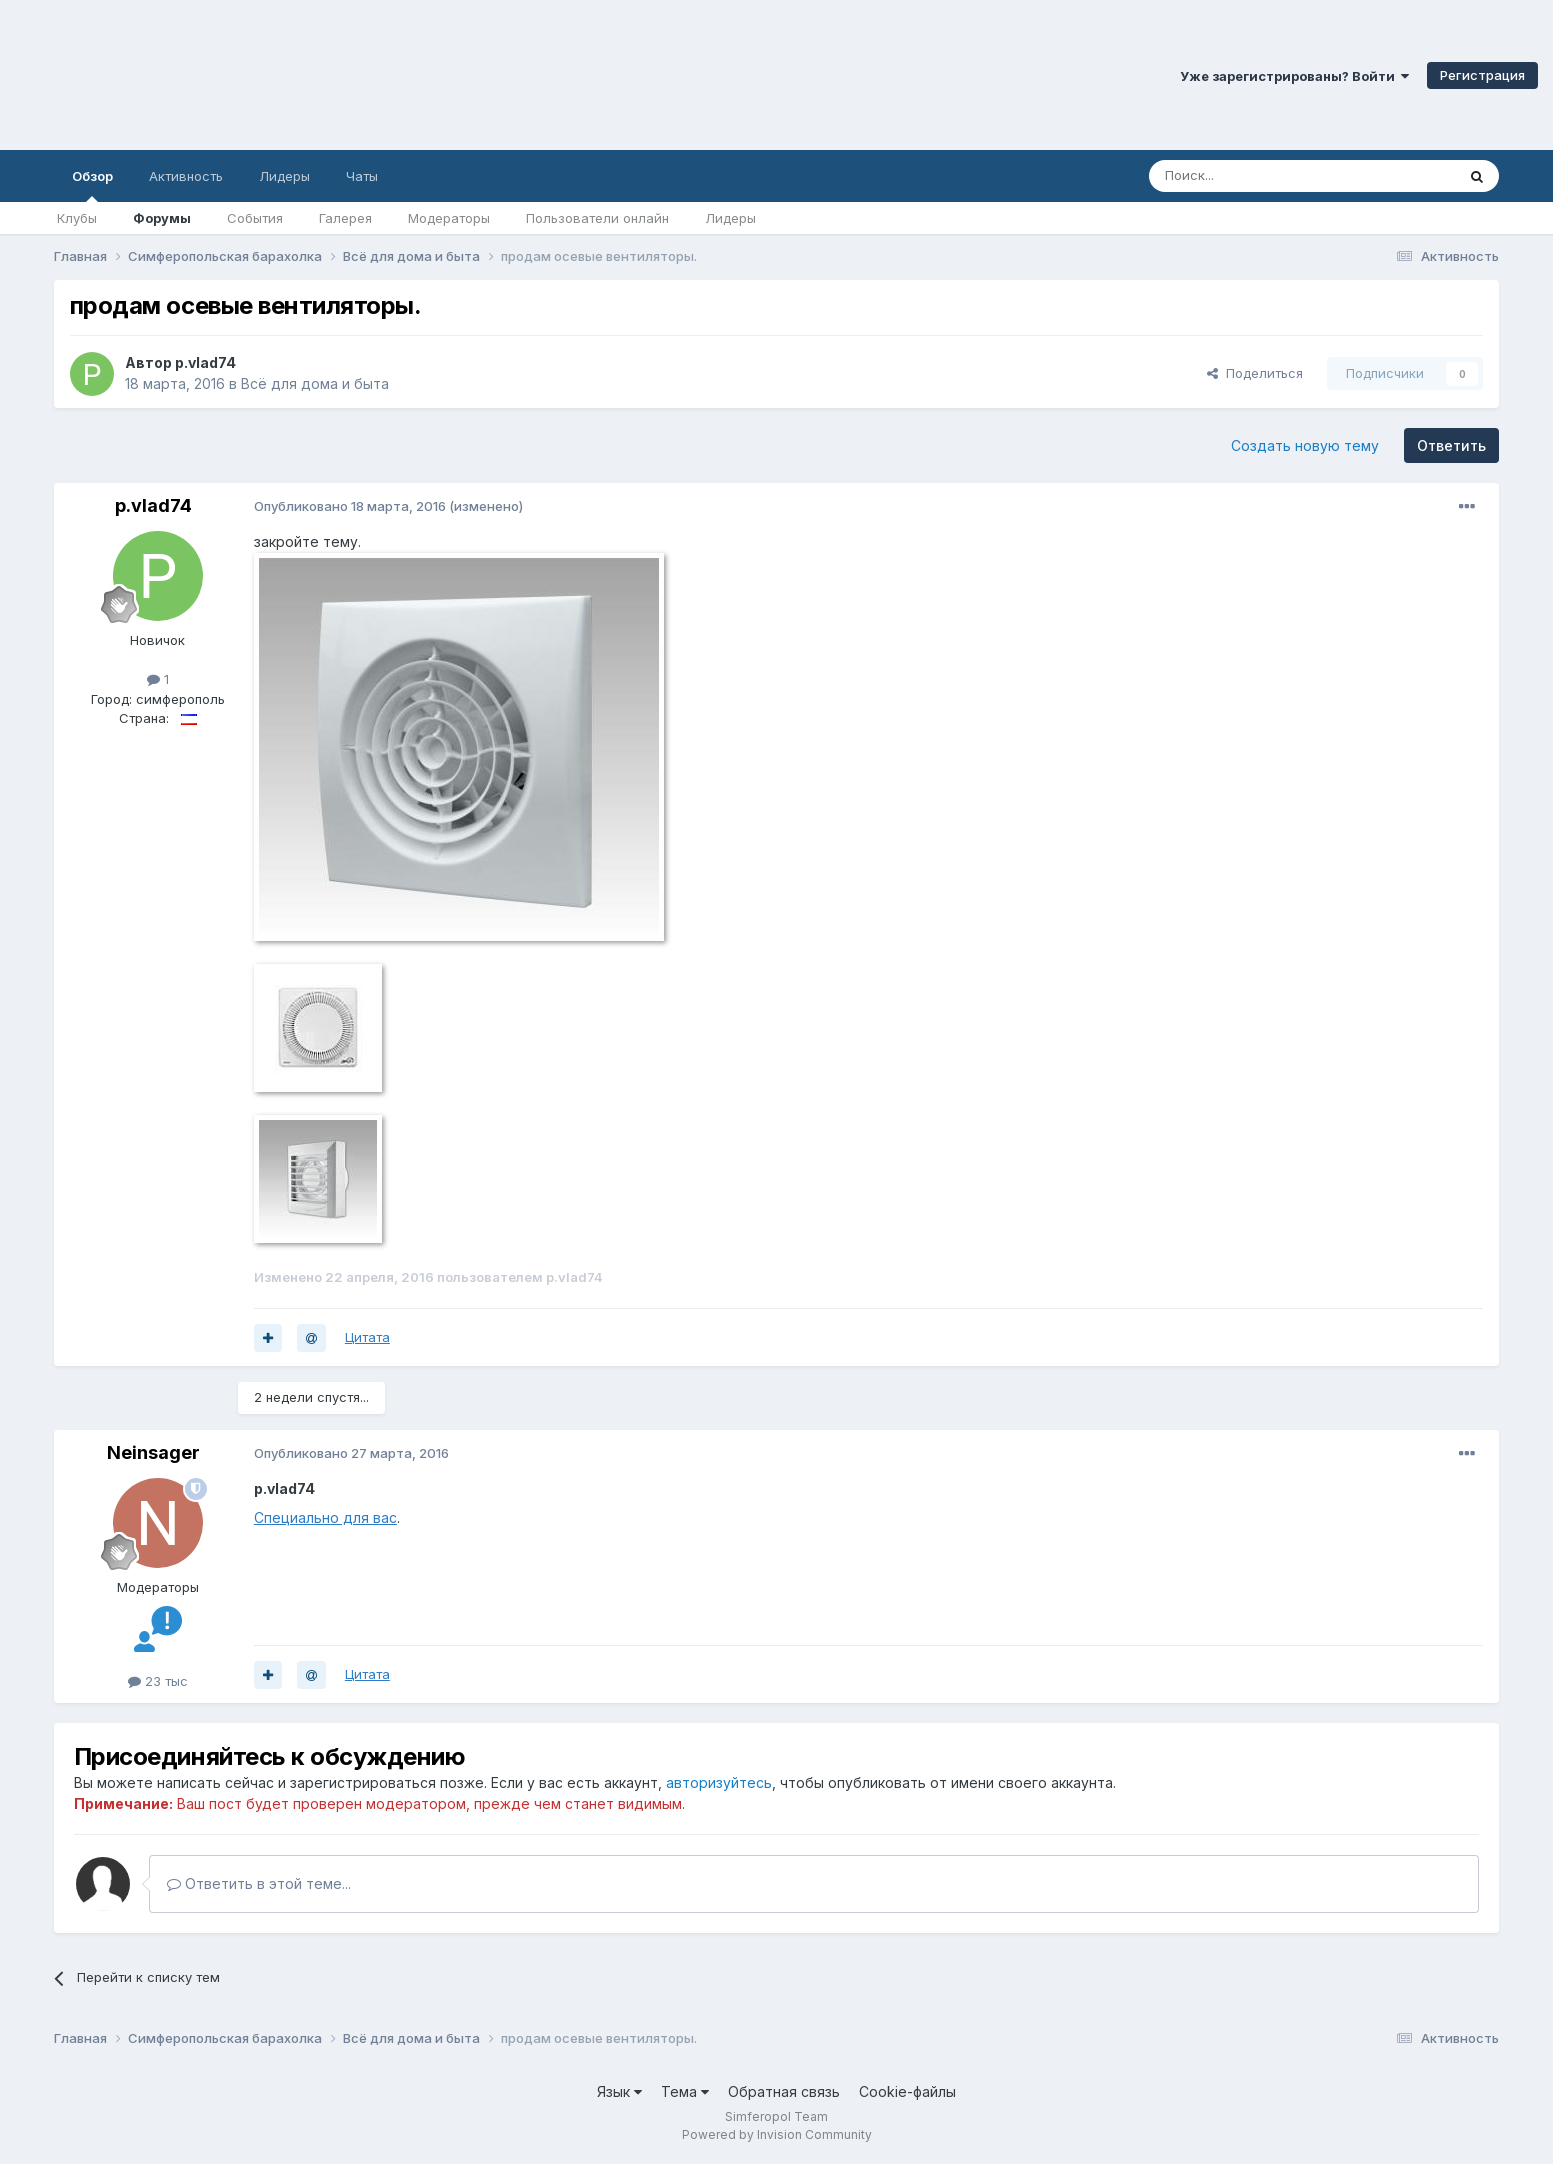 This screenshot has height=2164, width=1553. What do you see at coordinates (315, 383) in the screenshot?
I see `Всё для дома и быта` at bounding box center [315, 383].